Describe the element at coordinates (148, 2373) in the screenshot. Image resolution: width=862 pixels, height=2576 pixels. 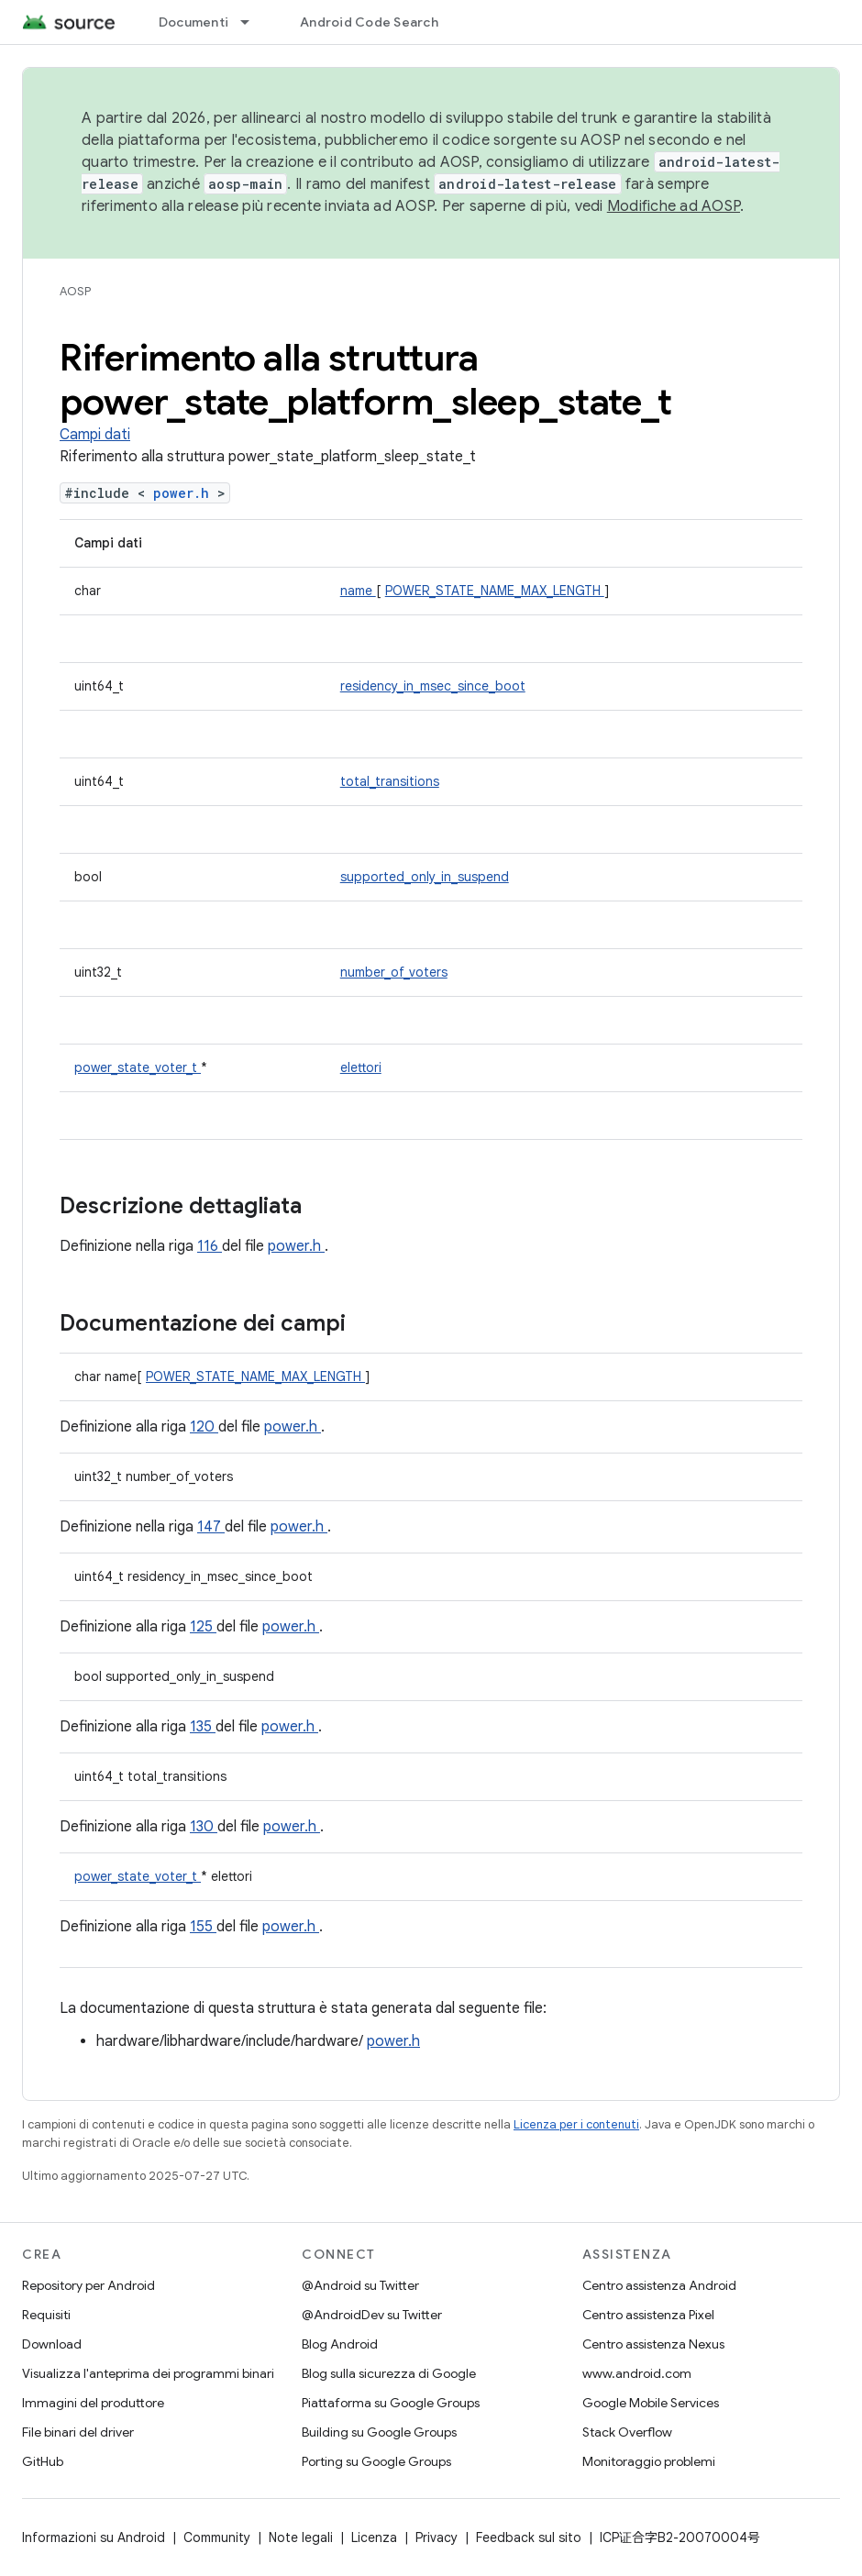
I see `Visualizza l'anteprima dei programmi binari` at that location.